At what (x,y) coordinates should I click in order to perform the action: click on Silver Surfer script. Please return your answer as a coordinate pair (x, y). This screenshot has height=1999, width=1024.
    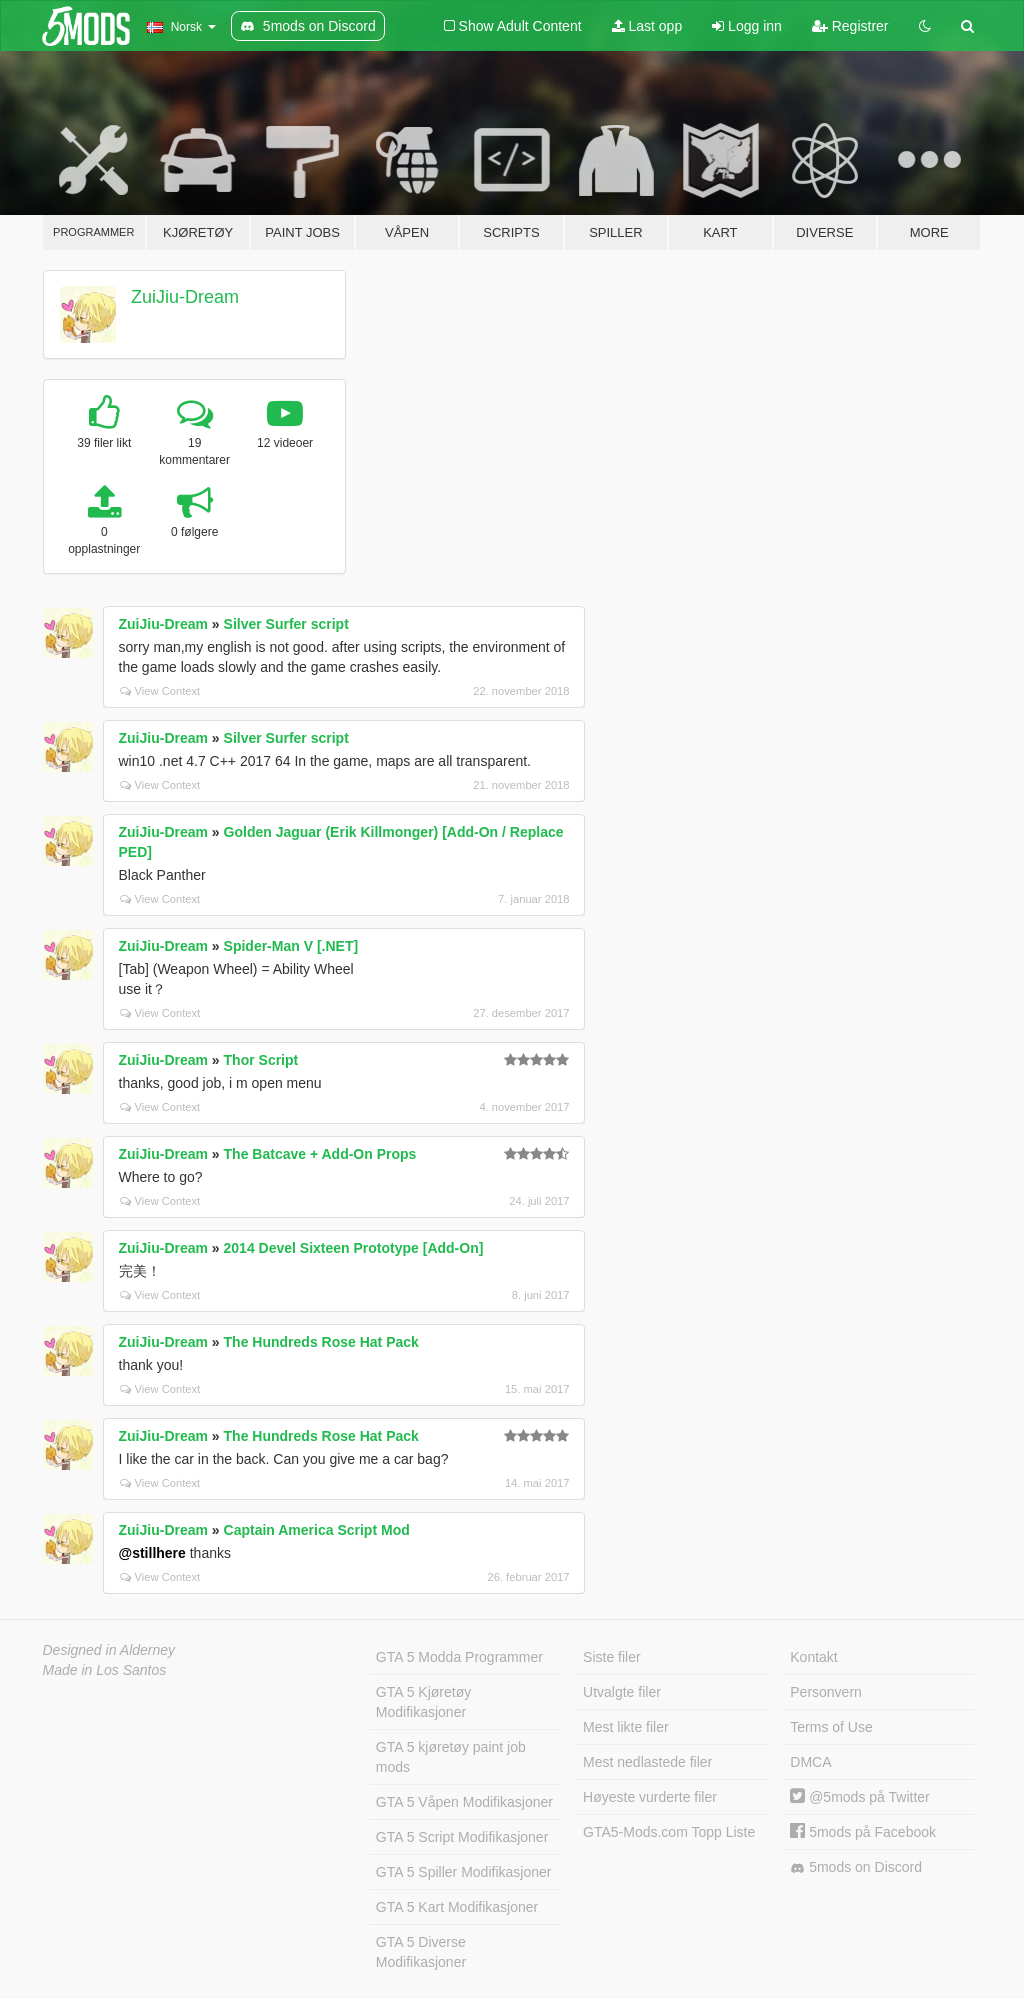
    Looking at the image, I should click on (286, 624).